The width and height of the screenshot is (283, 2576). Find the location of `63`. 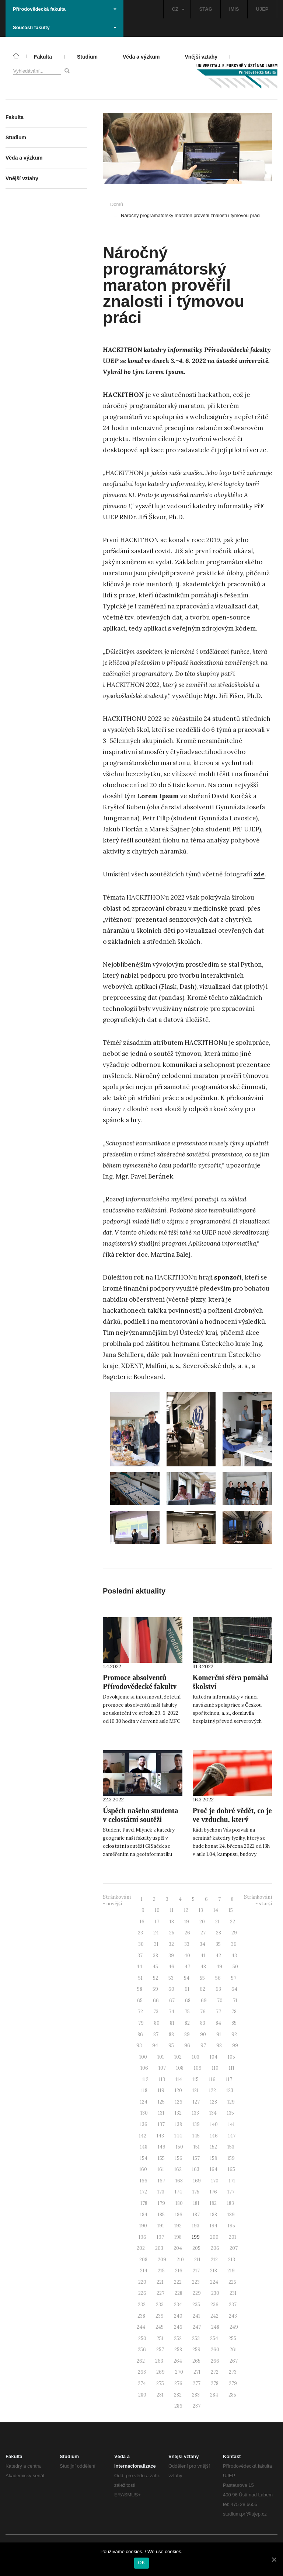

63 is located at coordinates (218, 1989).